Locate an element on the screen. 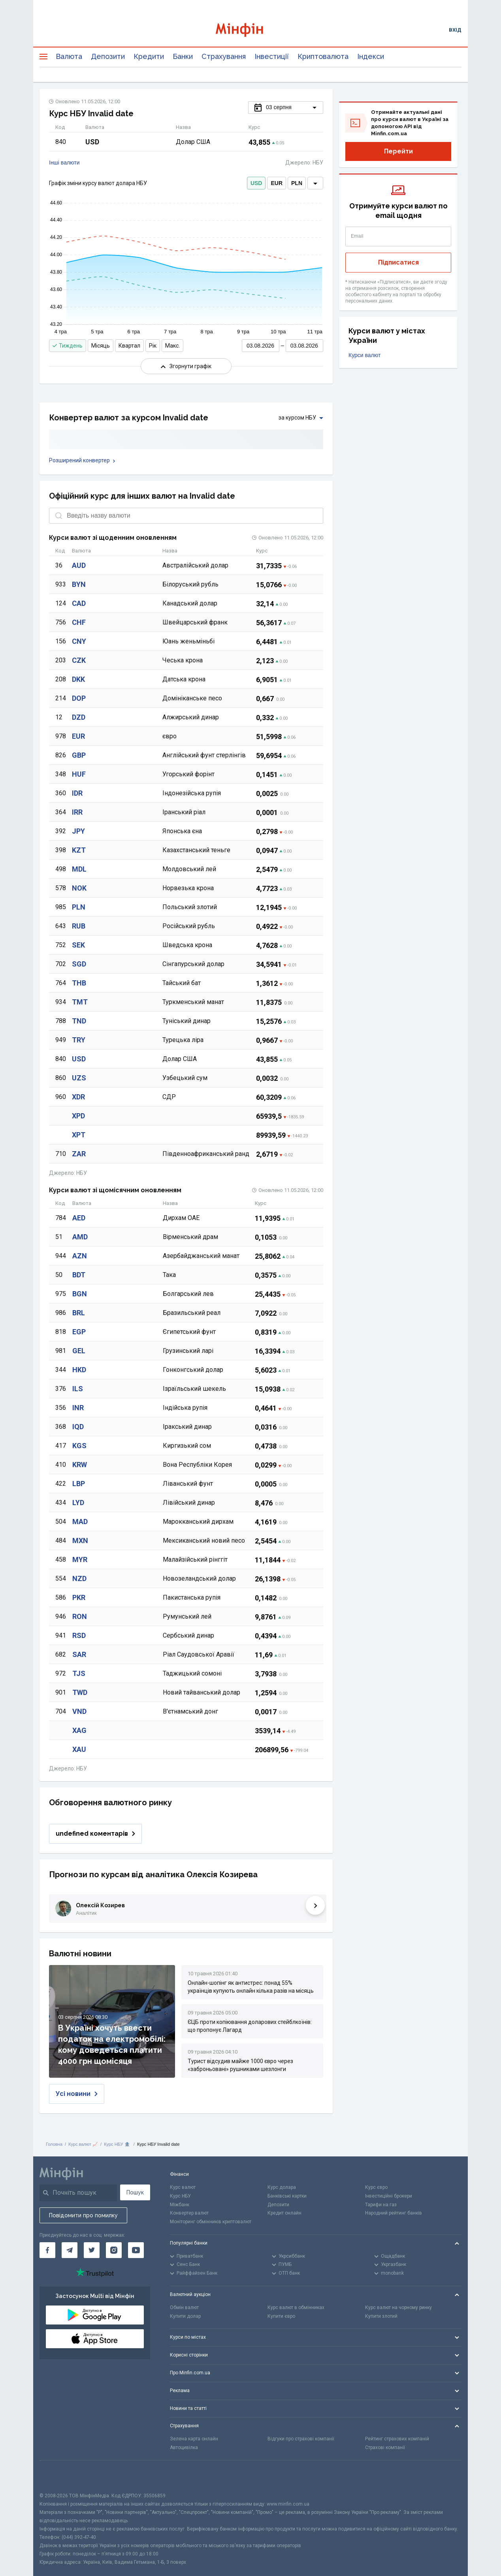  Місяць is located at coordinates (100, 345).